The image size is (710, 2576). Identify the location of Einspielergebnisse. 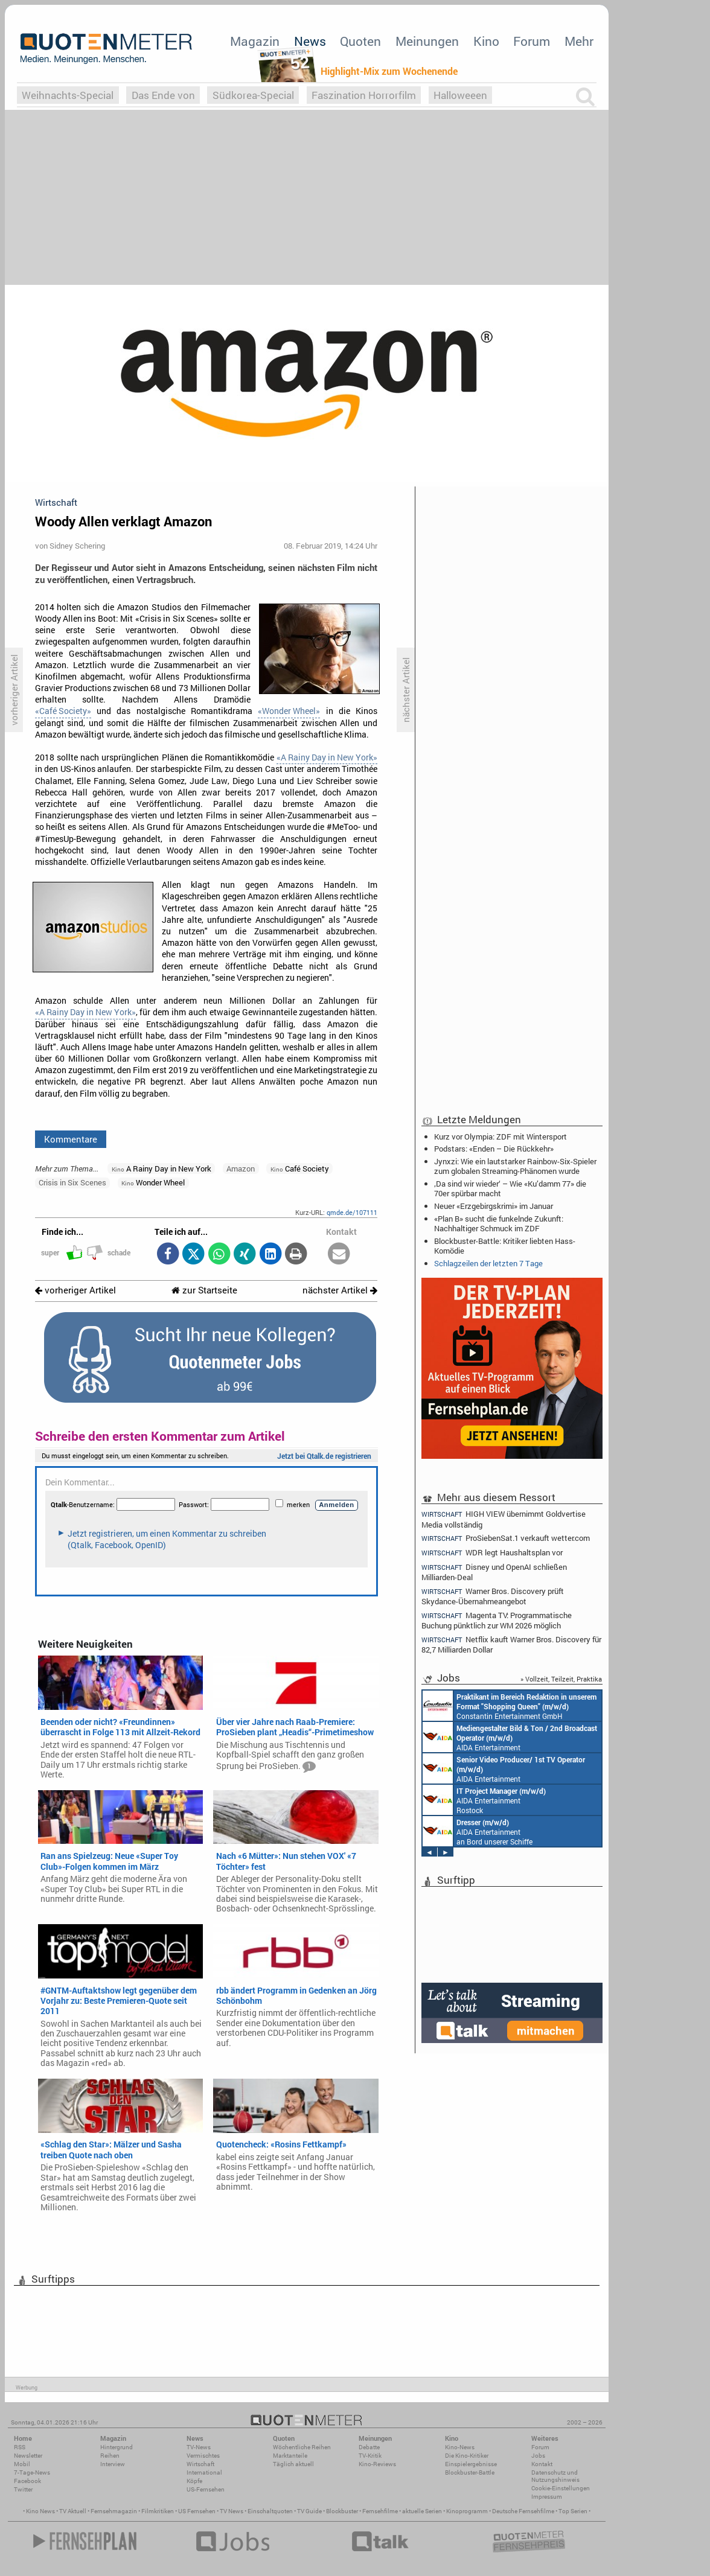
(471, 2464).